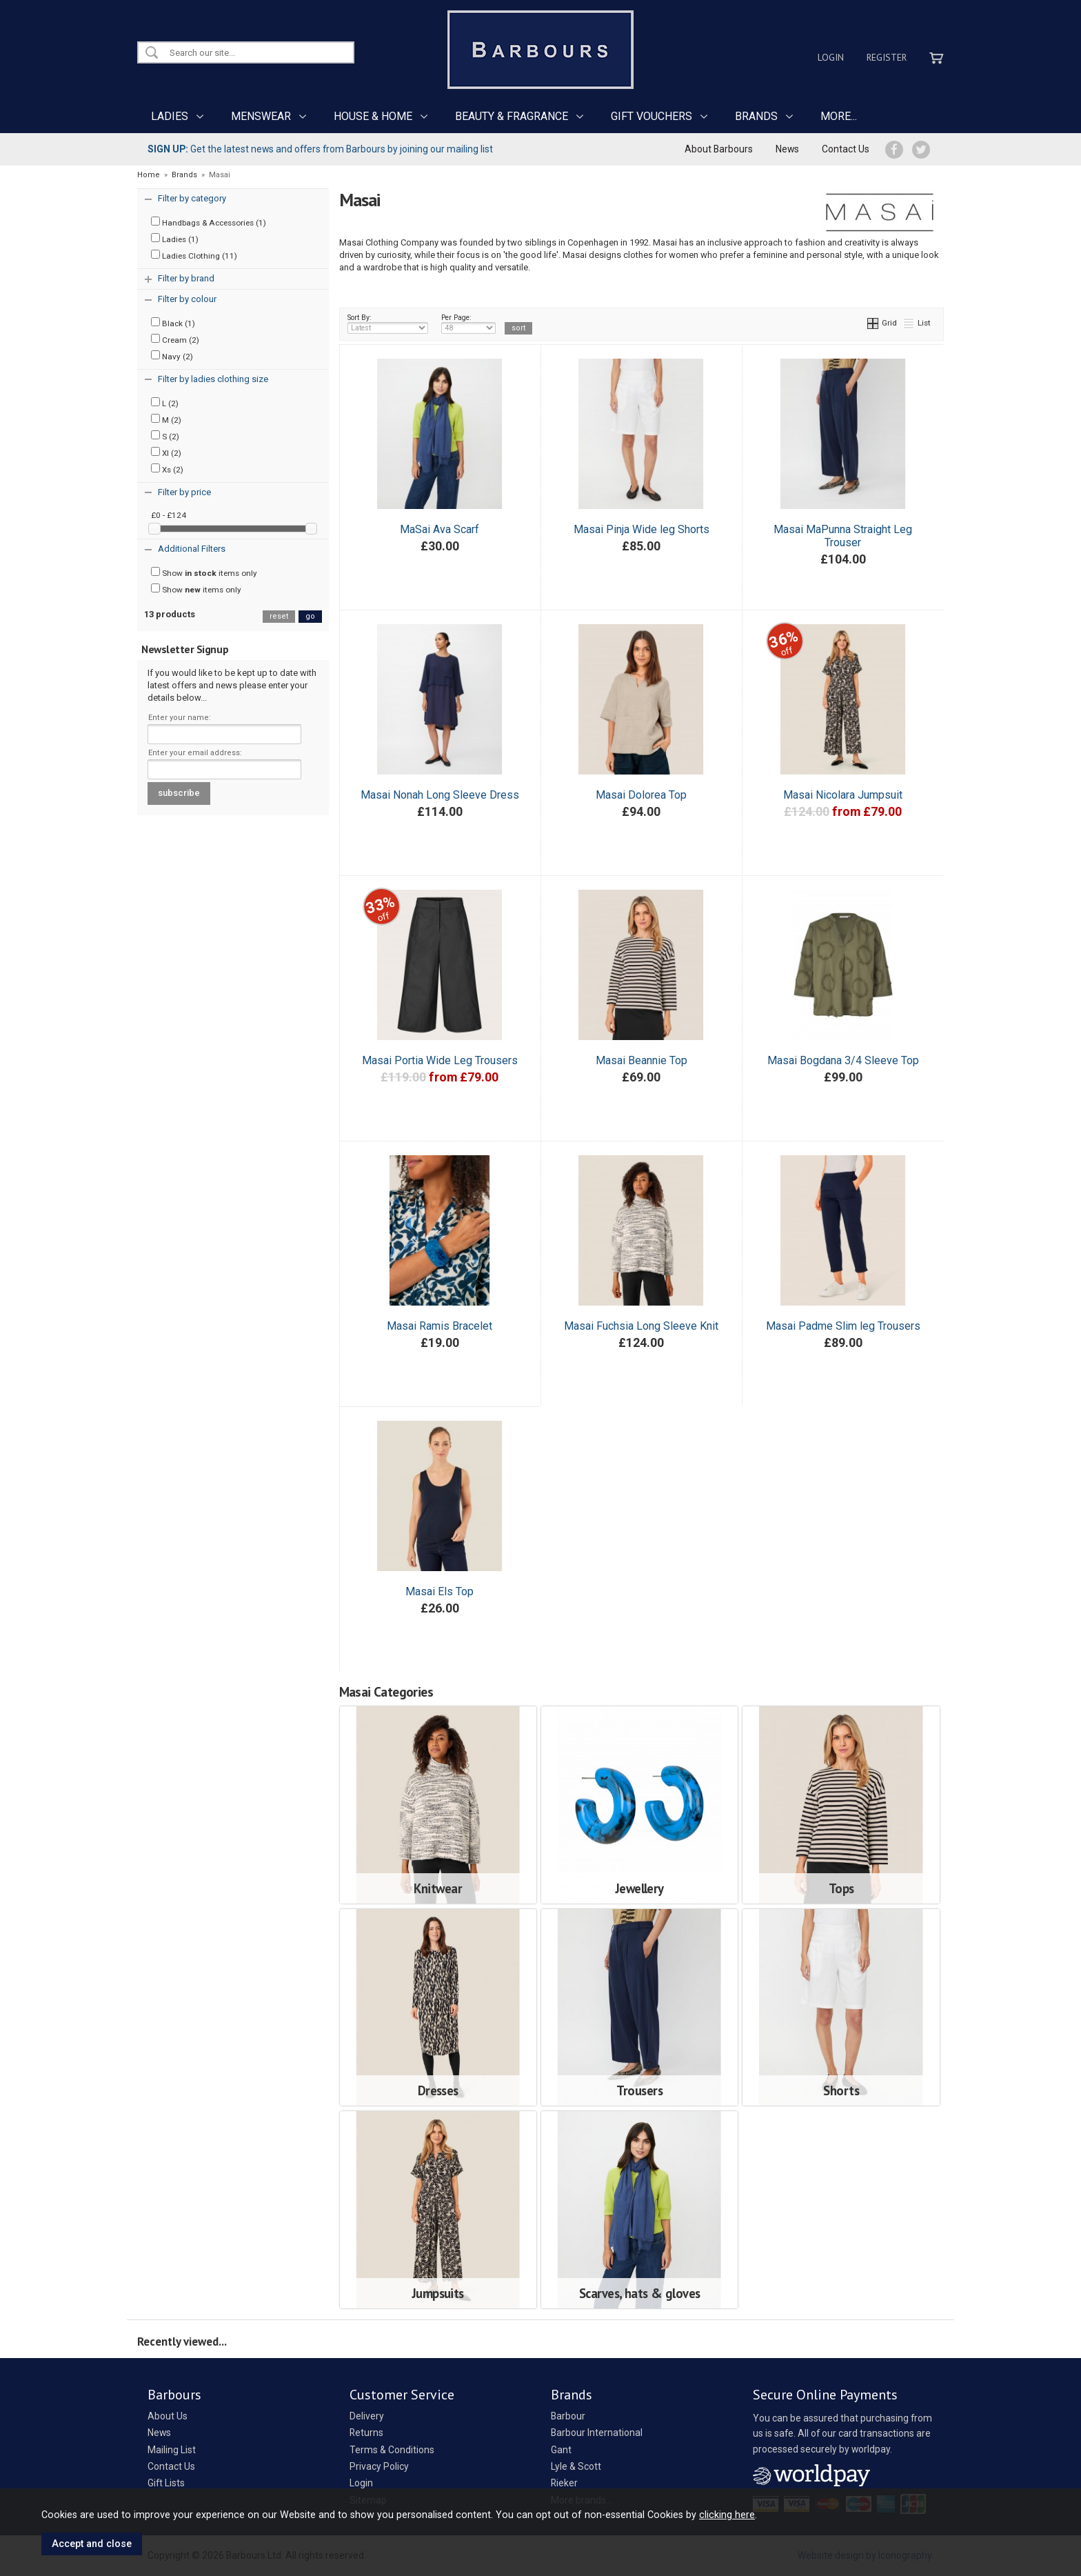  What do you see at coordinates (597, 2432) in the screenshot?
I see `Barbour International` at bounding box center [597, 2432].